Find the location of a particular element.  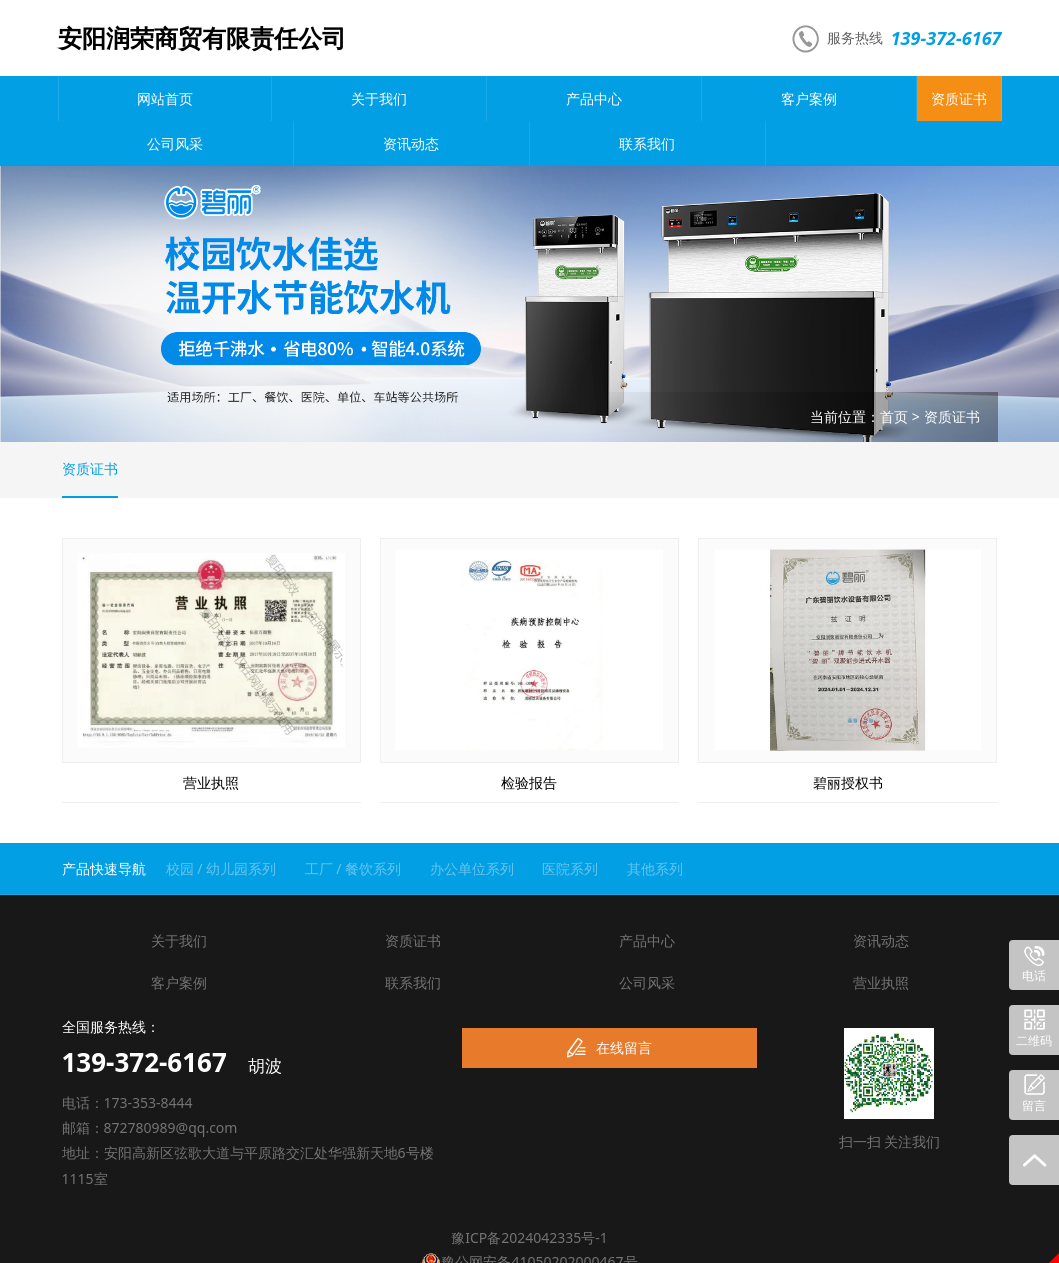

豫公网安备41050202000467号 is located at coordinates (529, 1217).